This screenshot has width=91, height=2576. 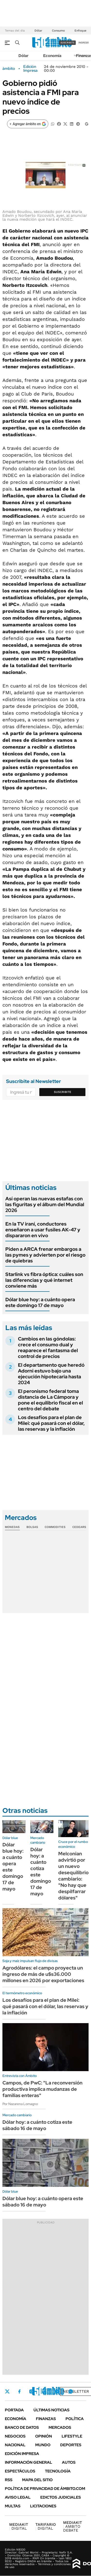 What do you see at coordinates (60, 2497) in the screenshot?
I see `Edictos judiciales` at bounding box center [60, 2497].